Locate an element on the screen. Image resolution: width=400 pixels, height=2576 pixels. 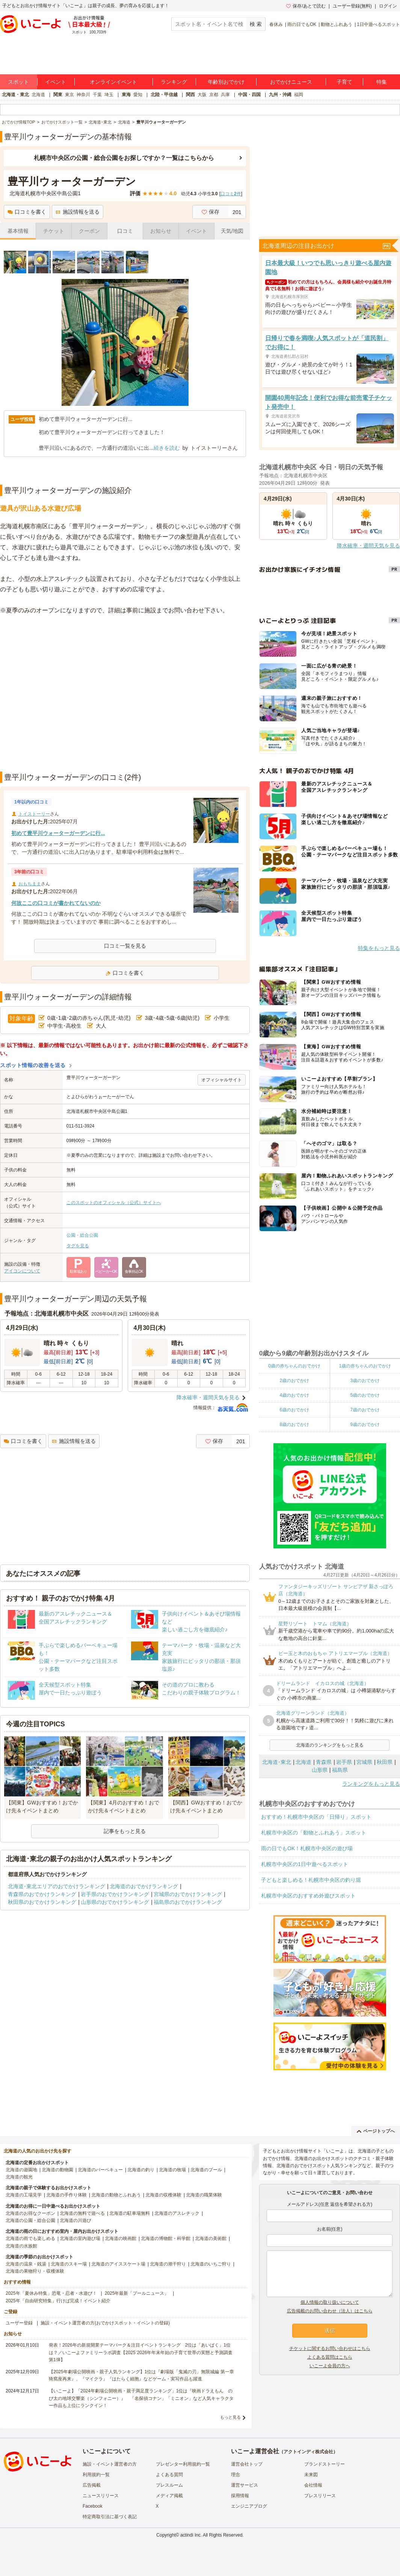
大阪 is located at coordinates (202, 94).